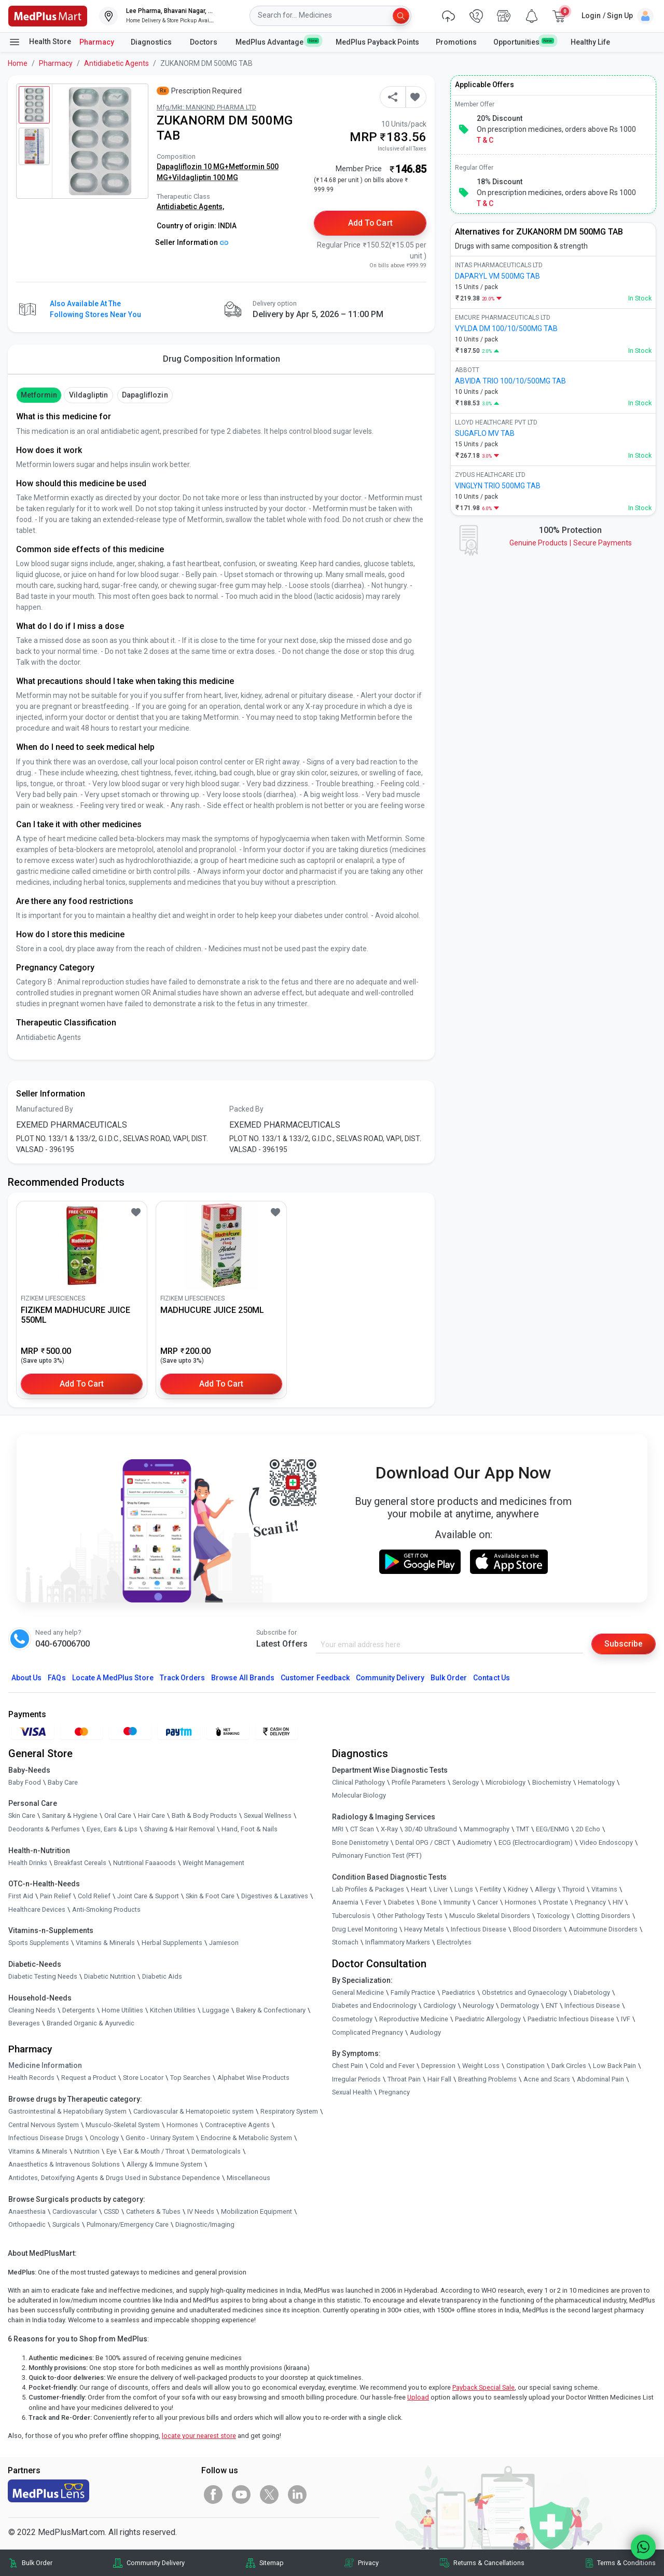 This screenshot has width=664, height=2576. Describe the element at coordinates (44, 1109) in the screenshot. I see `Manufactured By` at that location.